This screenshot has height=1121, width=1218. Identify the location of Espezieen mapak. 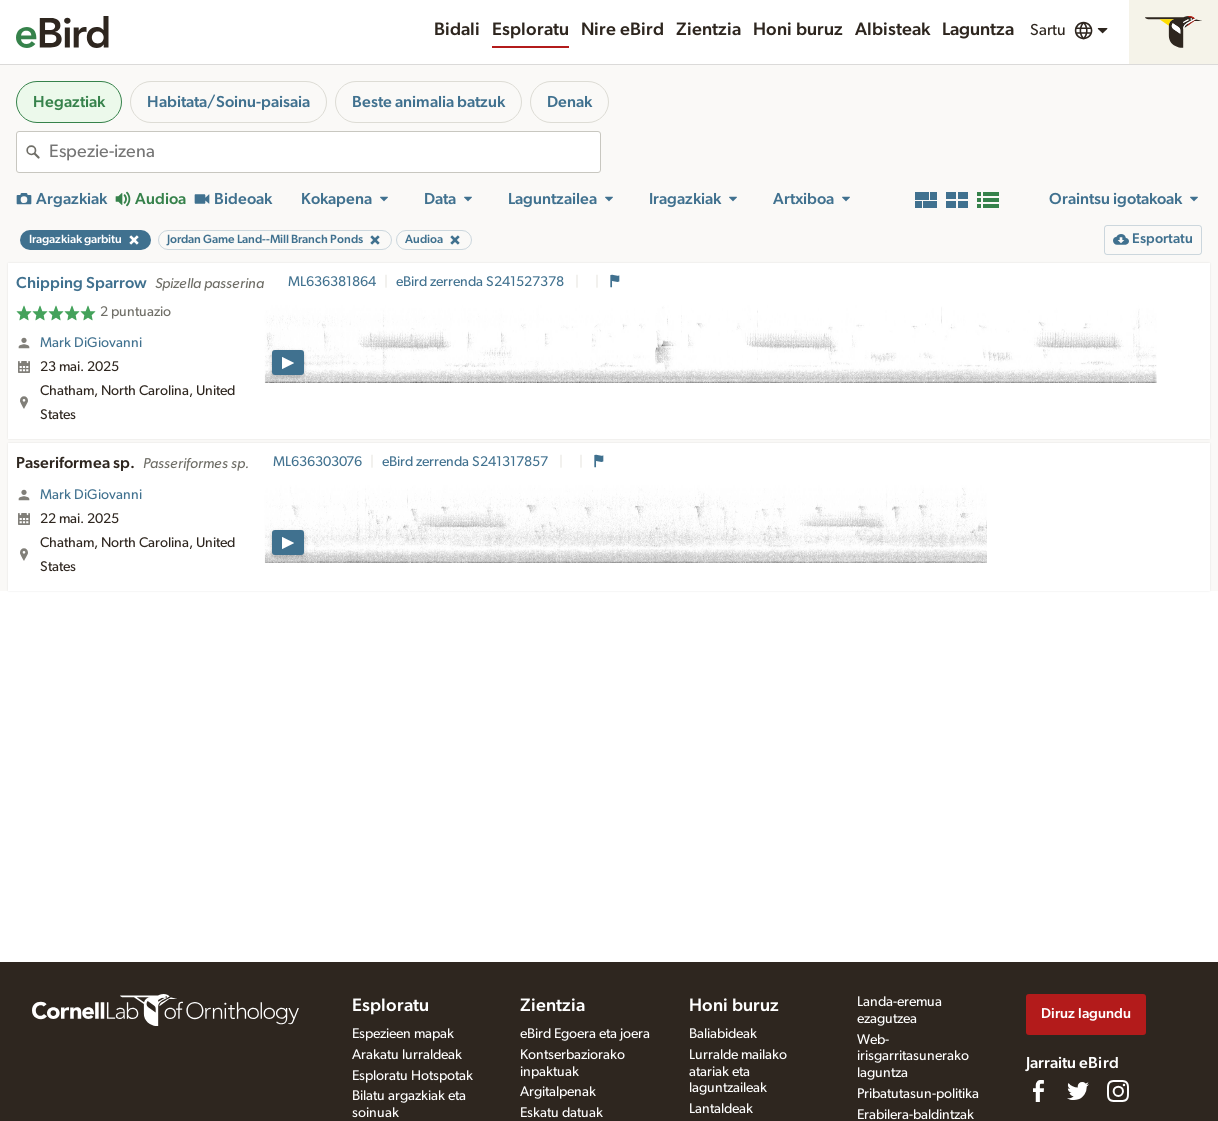
(403, 1034).